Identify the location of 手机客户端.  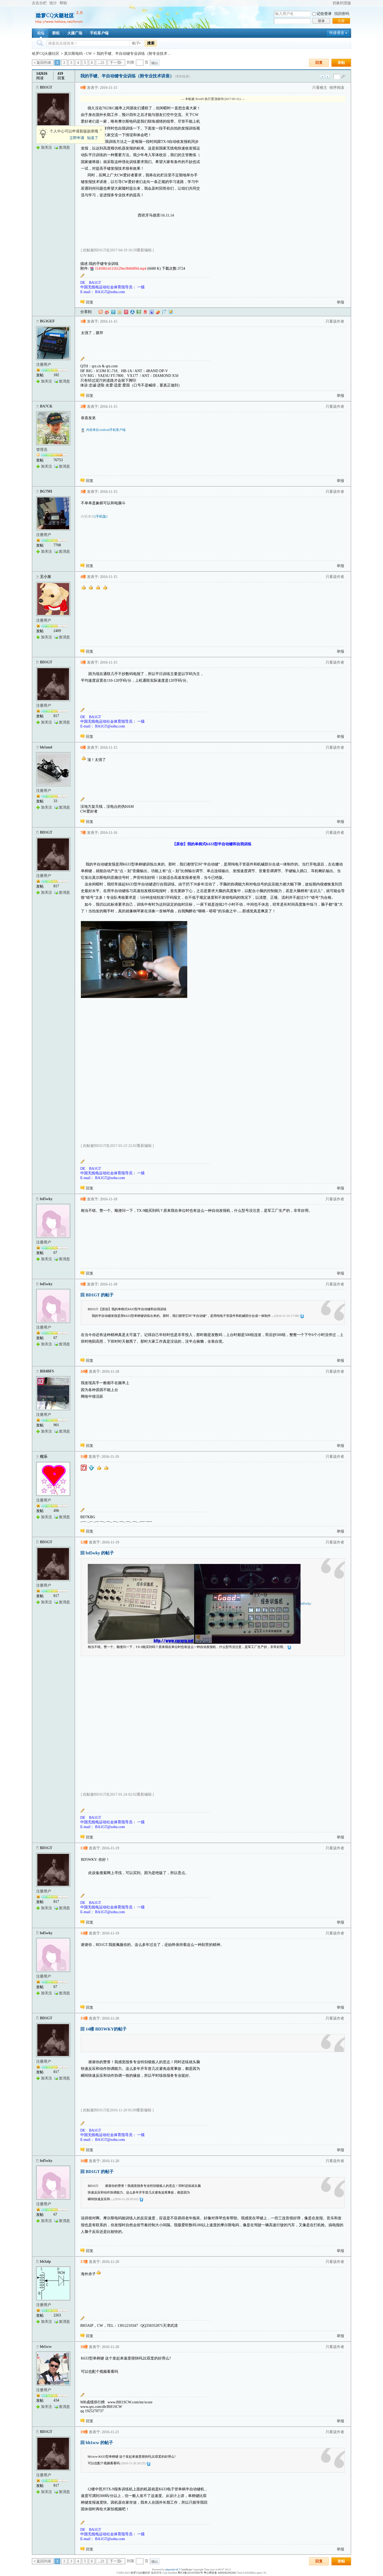
(99, 33).